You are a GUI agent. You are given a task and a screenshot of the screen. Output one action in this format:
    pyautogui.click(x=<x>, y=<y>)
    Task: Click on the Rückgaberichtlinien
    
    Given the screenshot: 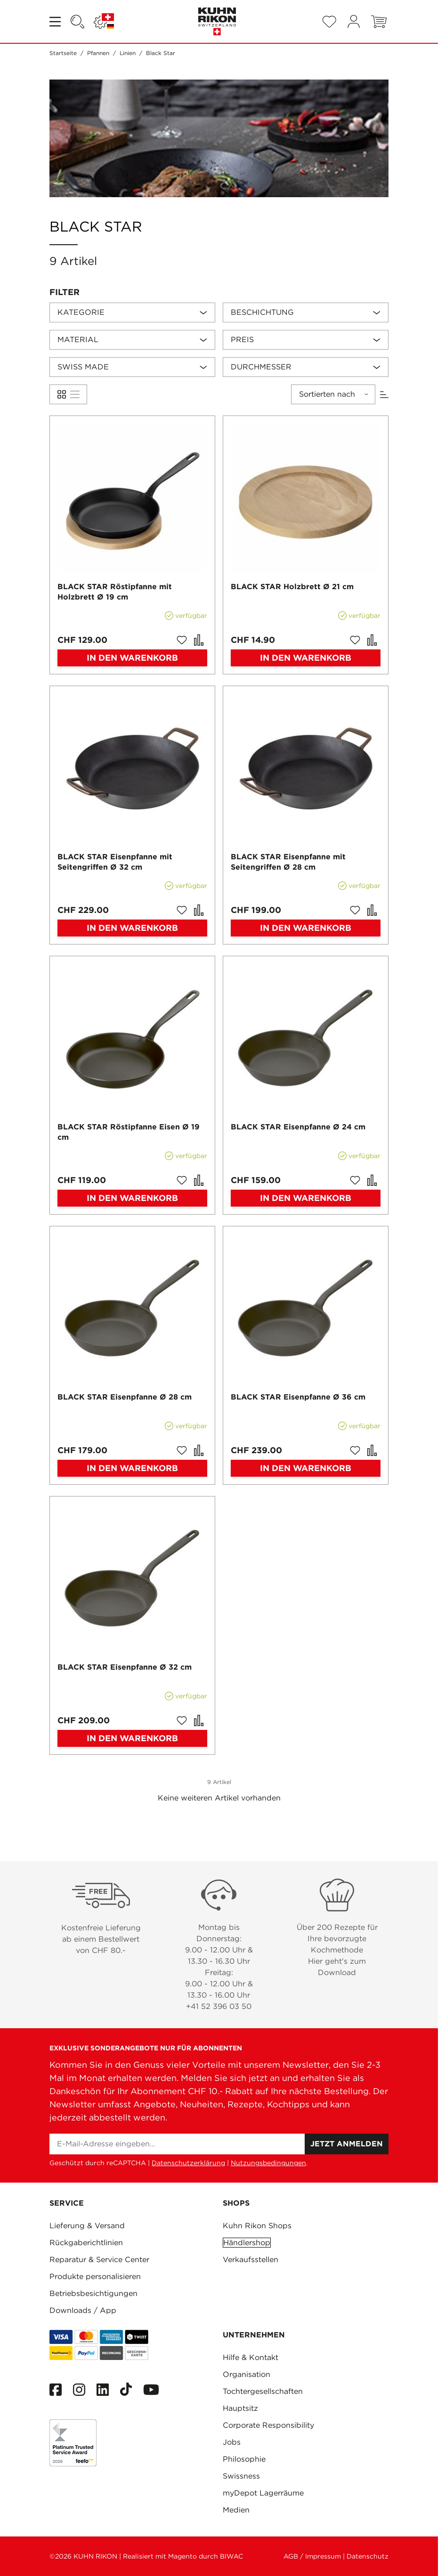 What is the action you would take?
    pyautogui.click(x=86, y=2242)
    